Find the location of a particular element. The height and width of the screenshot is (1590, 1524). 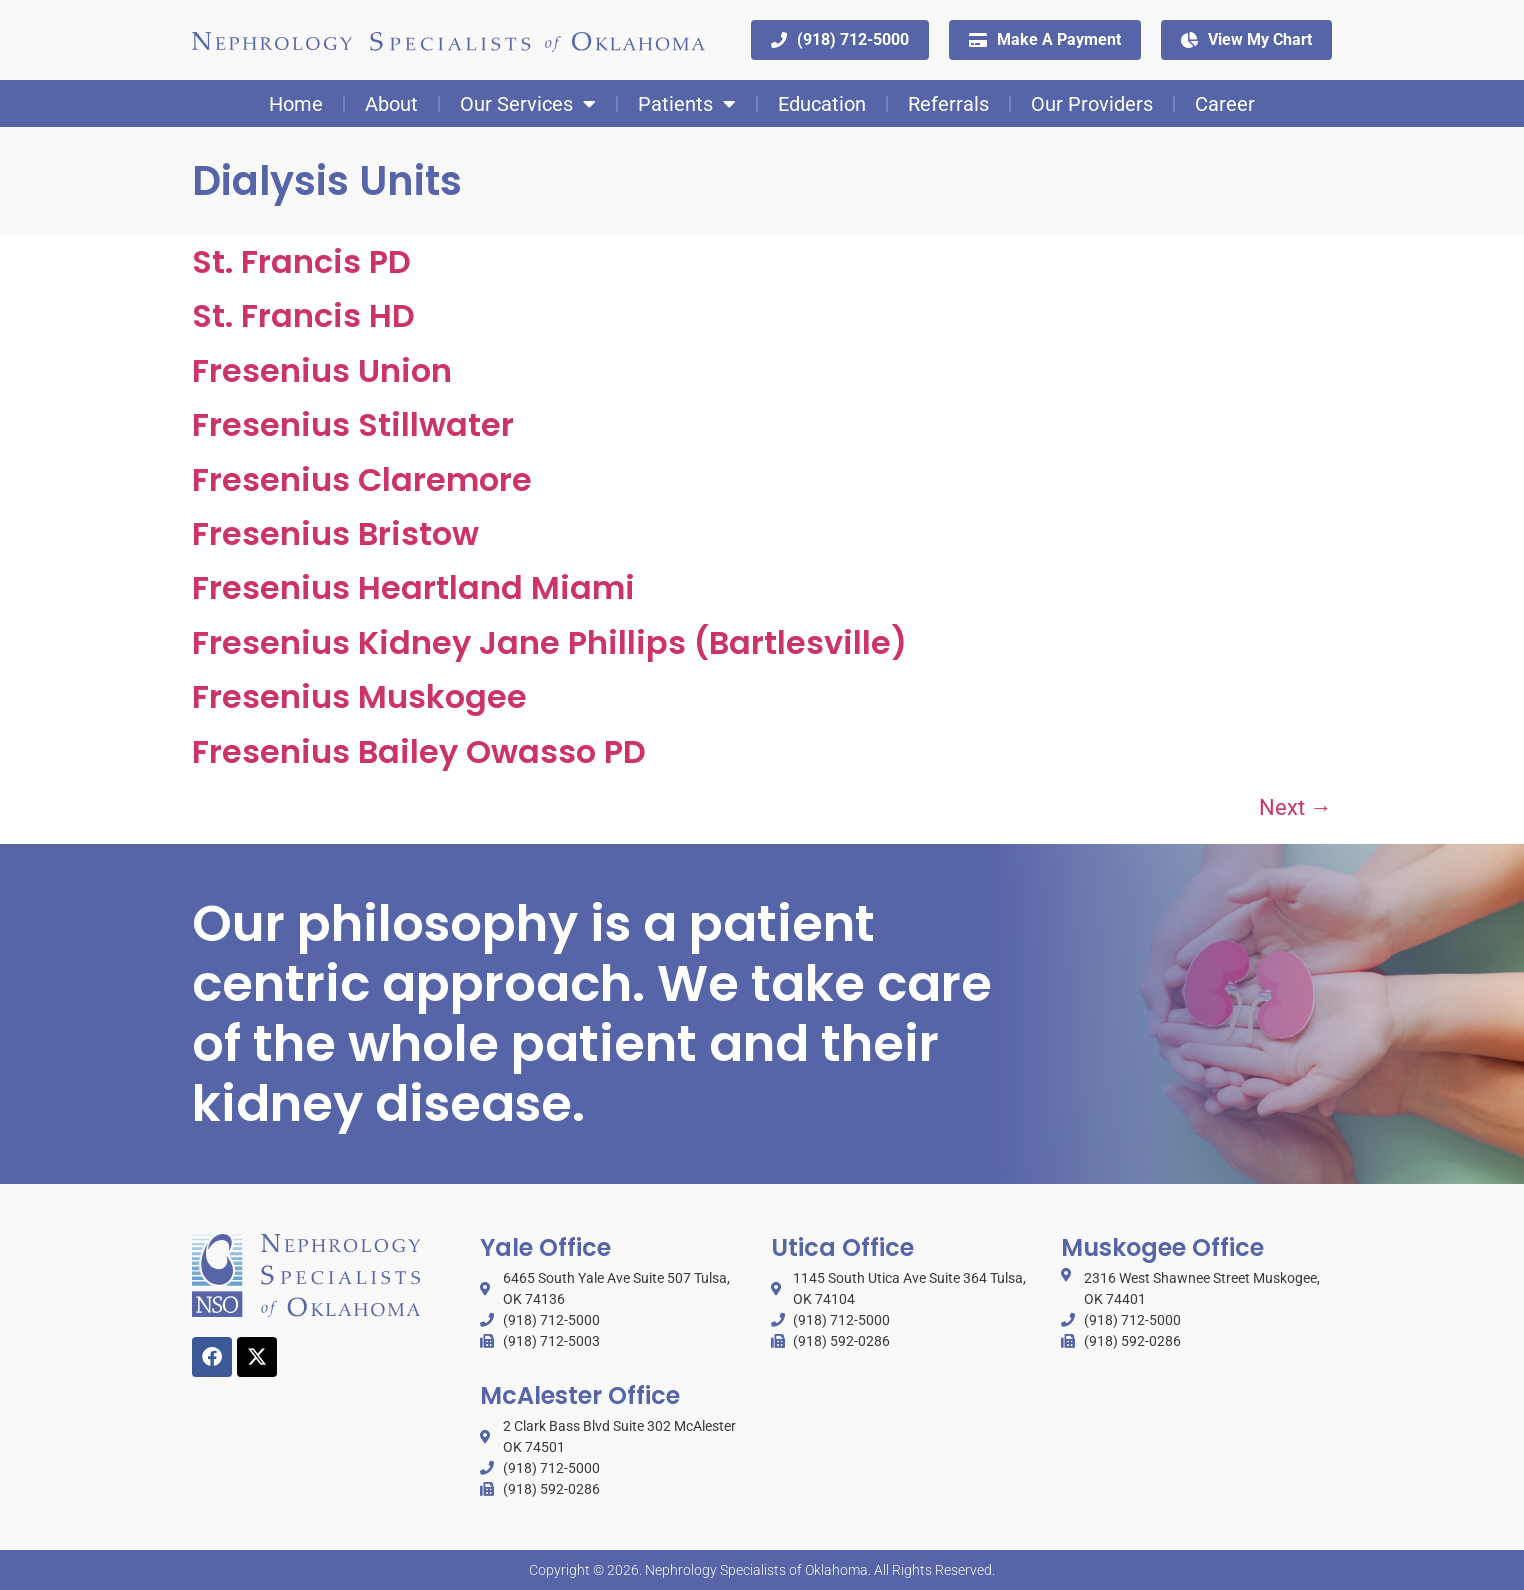

Fresenius Muskogee is located at coordinates (359, 695).